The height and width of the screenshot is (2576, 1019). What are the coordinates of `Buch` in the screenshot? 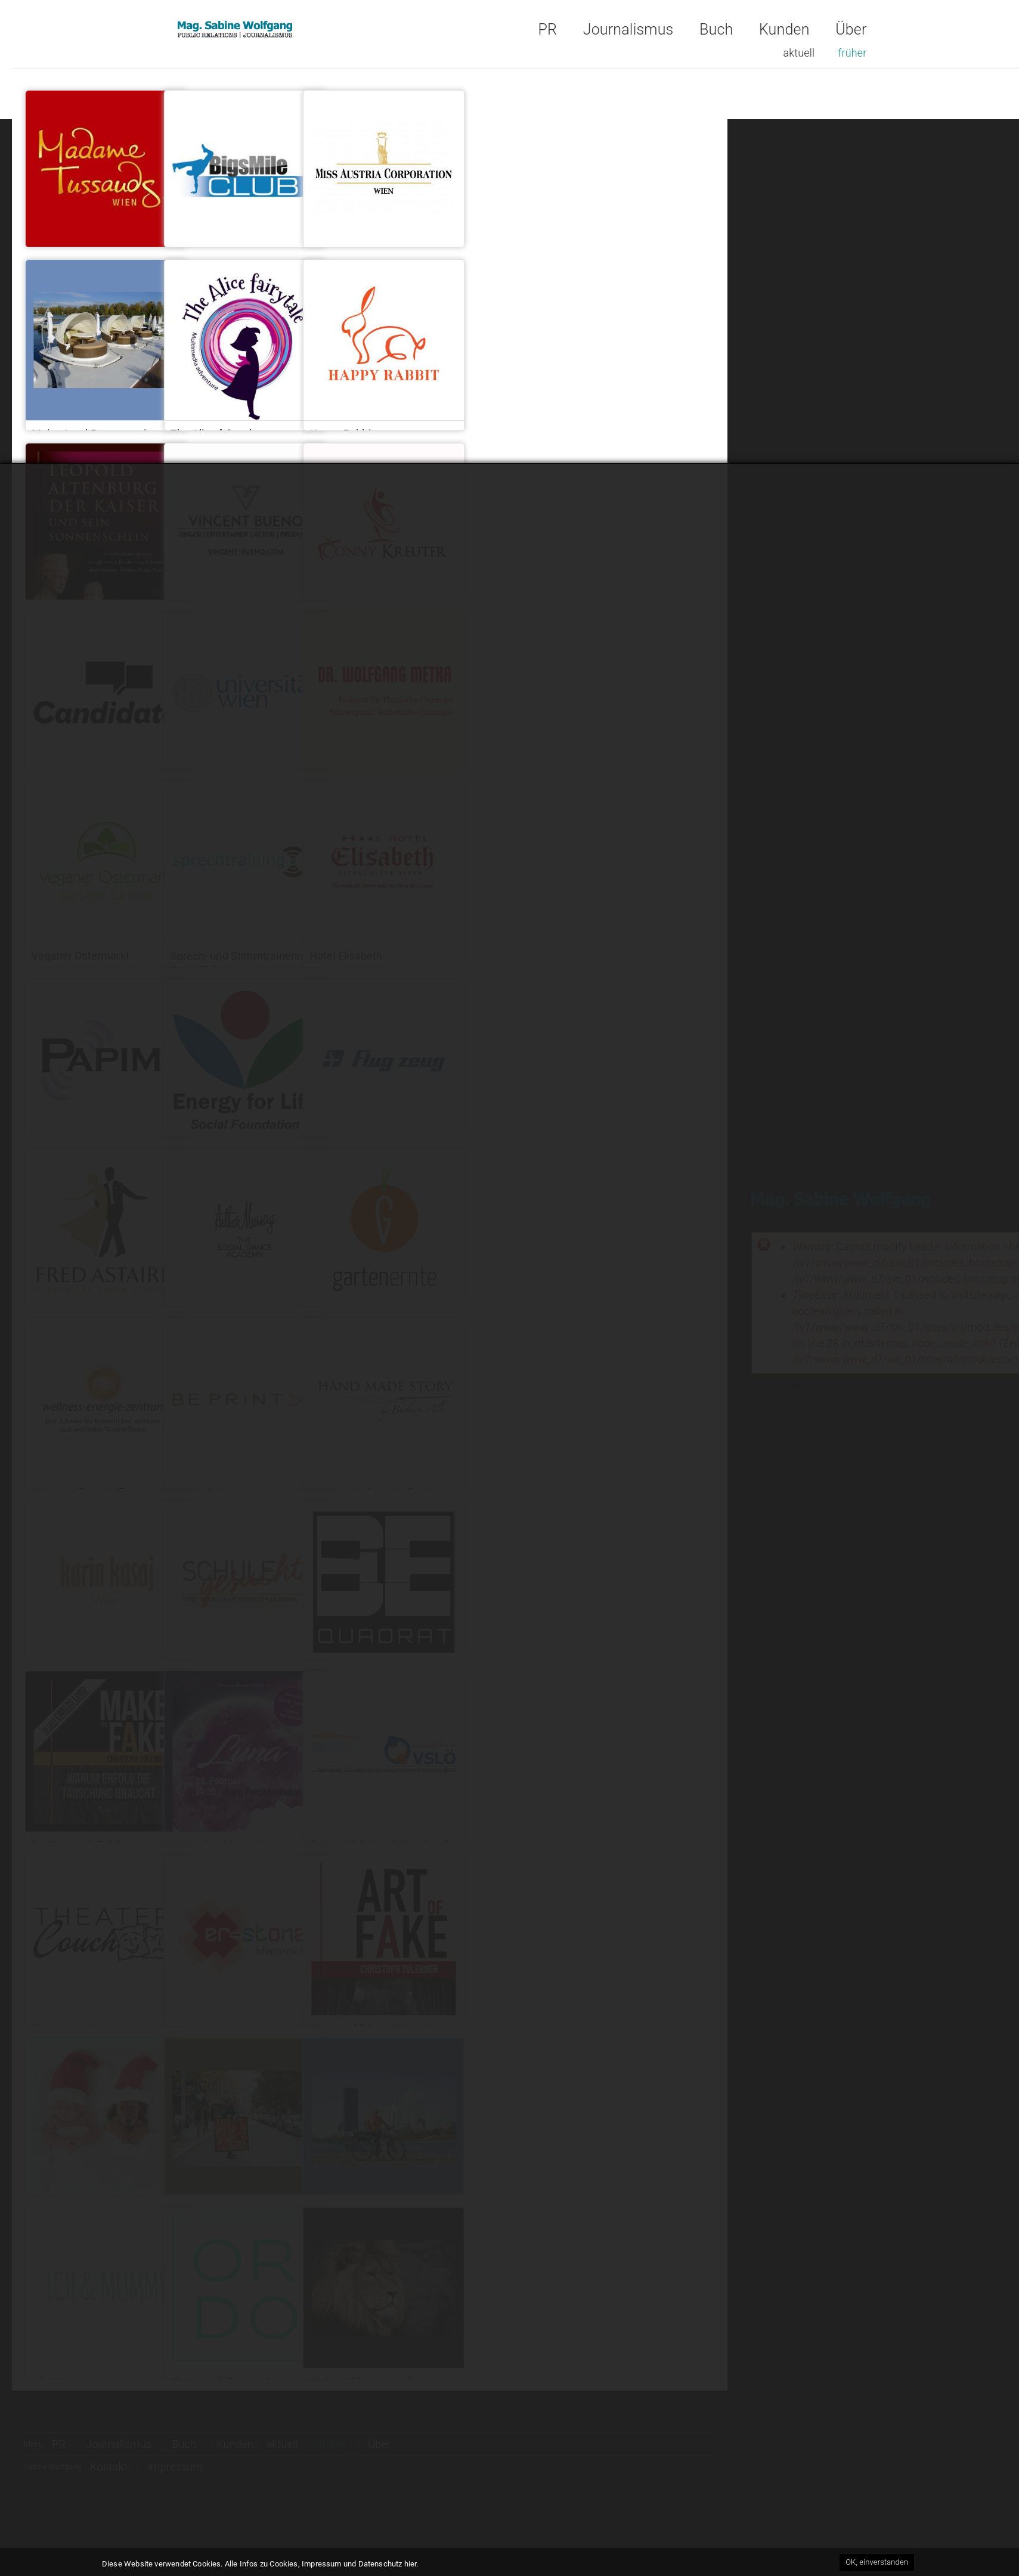 It's located at (716, 29).